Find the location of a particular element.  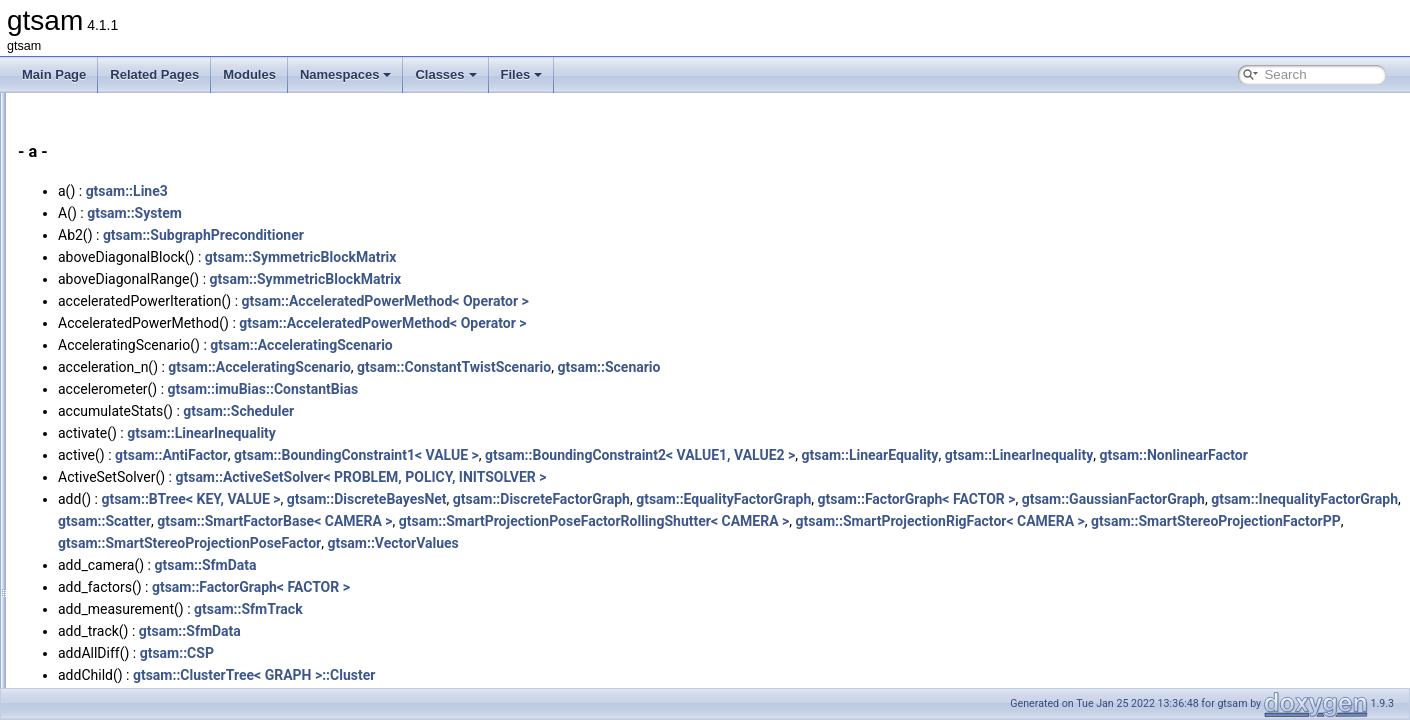

gtsam::SmartFactorBase< CAMERA > is located at coordinates (907, 543).